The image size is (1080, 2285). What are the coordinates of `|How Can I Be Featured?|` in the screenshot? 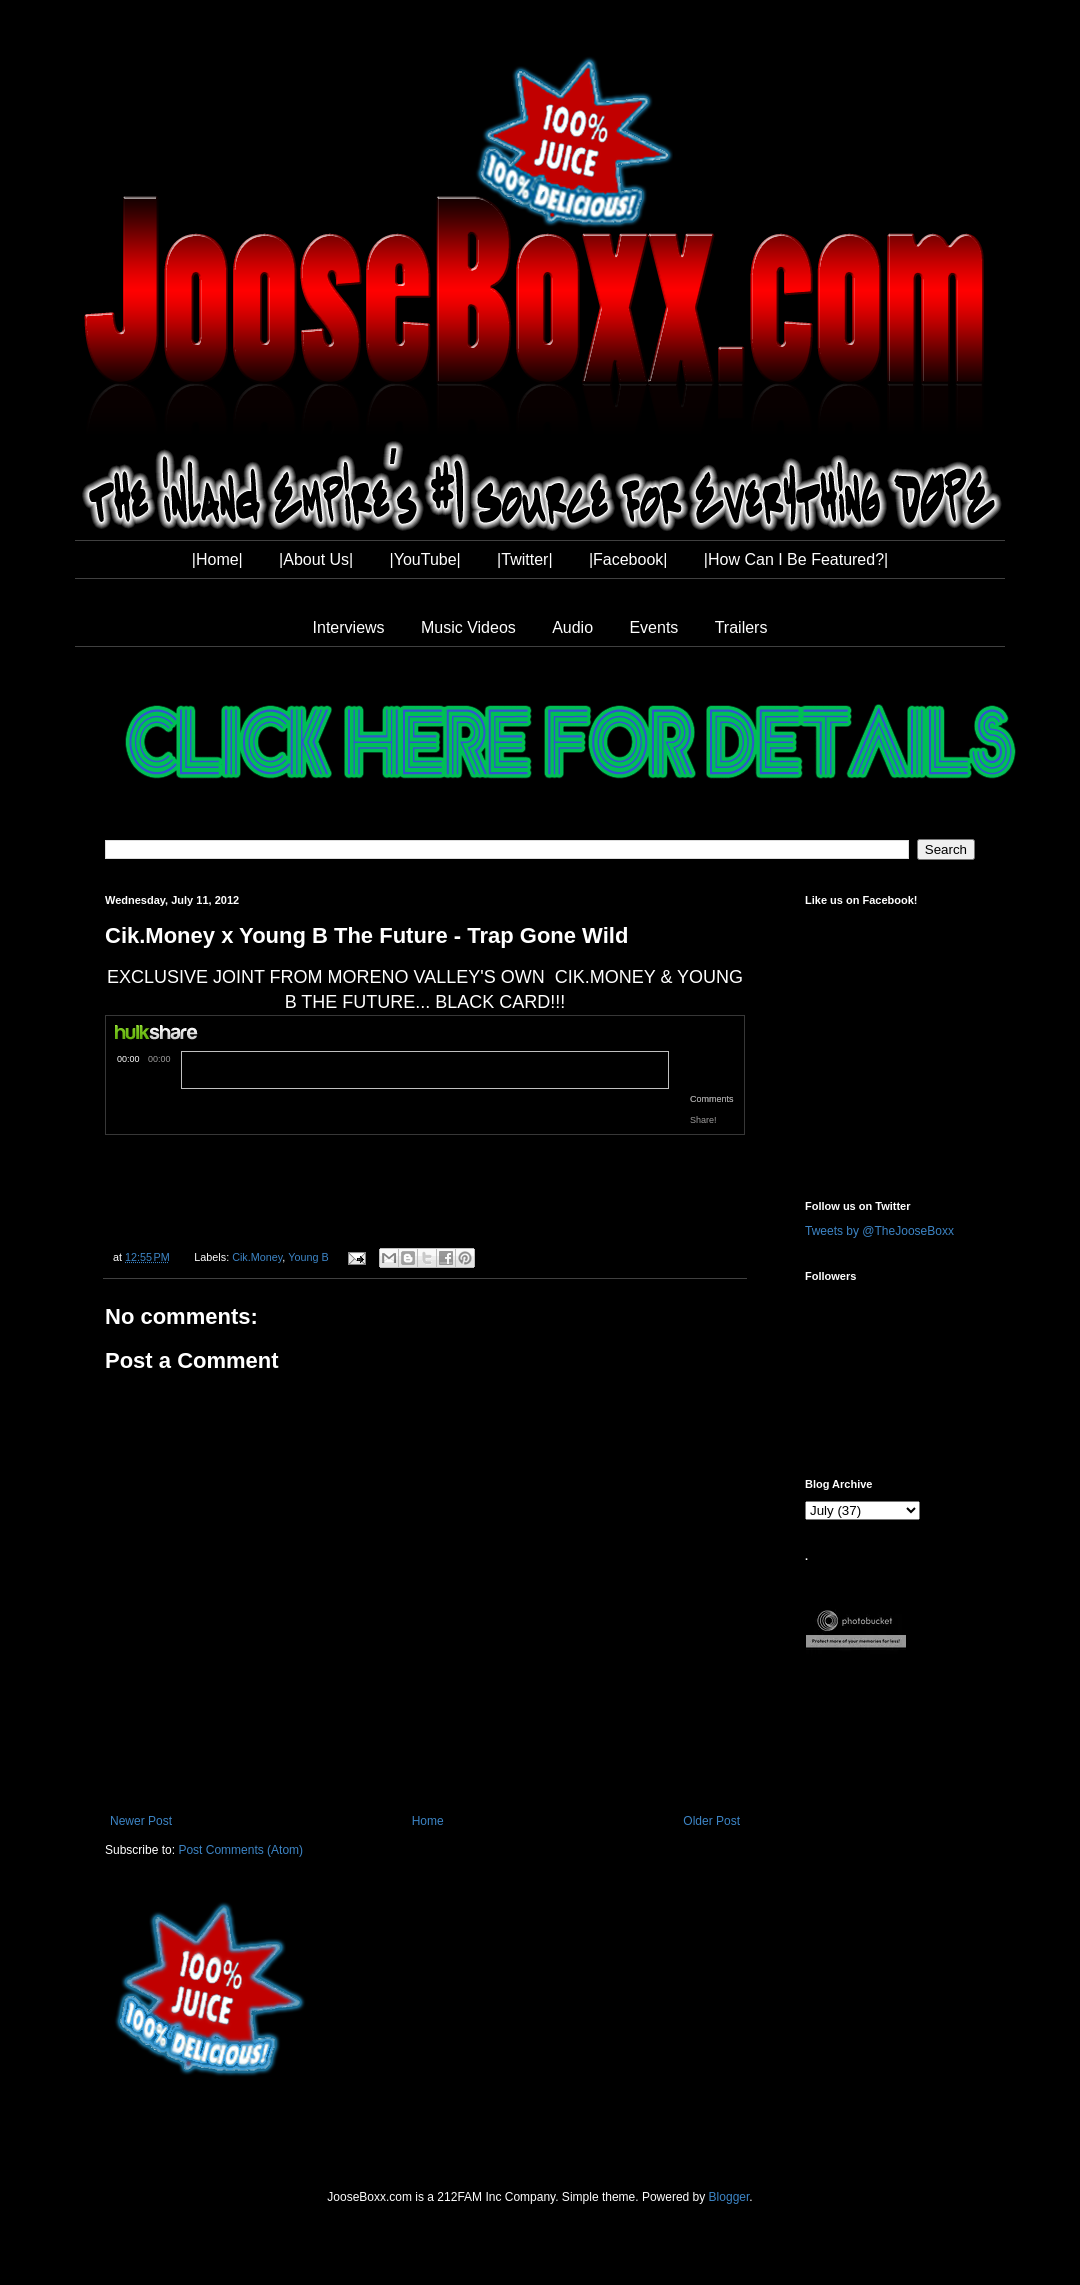 It's located at (796, 559).